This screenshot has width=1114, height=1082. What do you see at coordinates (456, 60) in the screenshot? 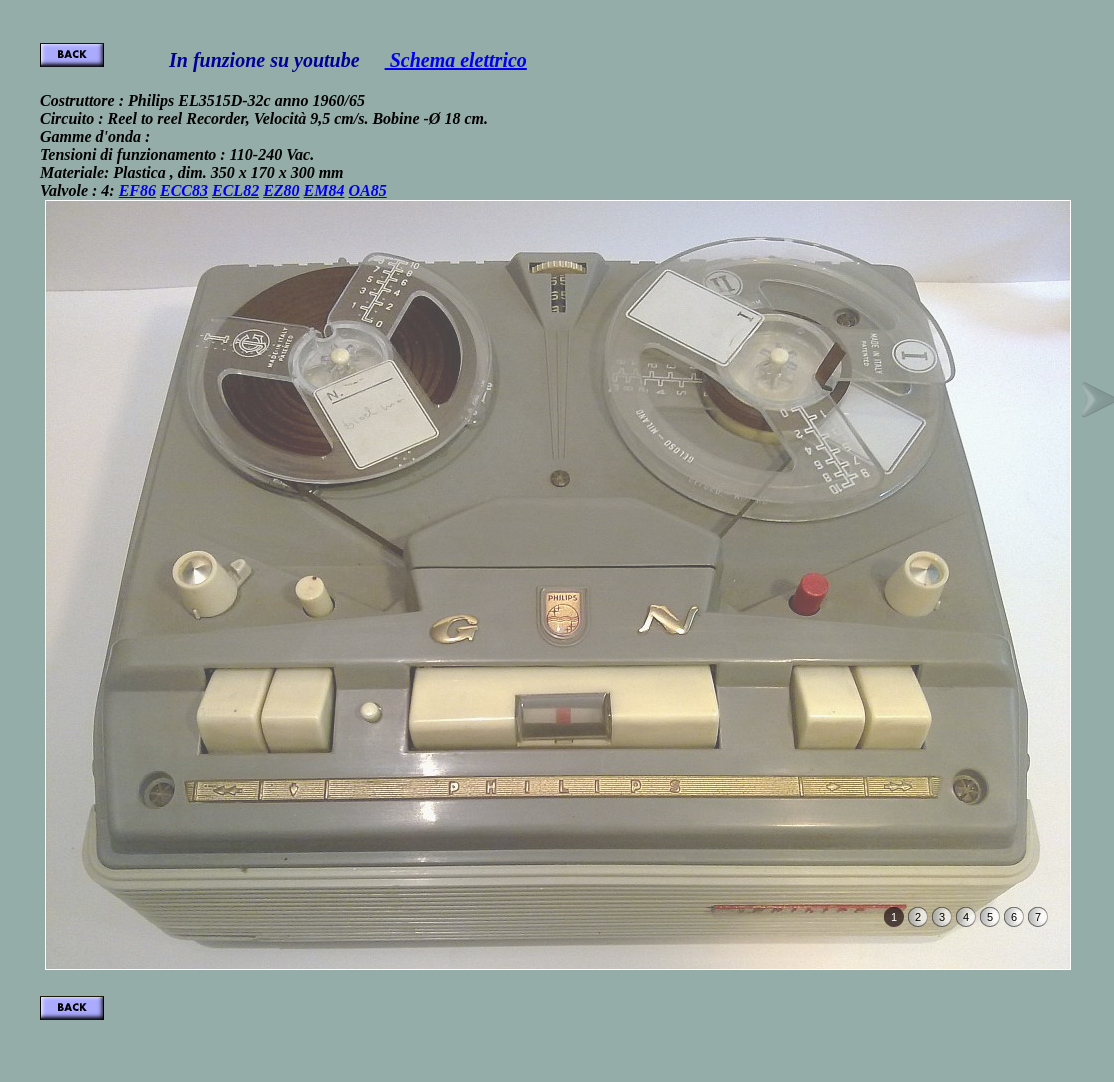
I see `Schema elettrico` at bounding box center [456, 60].